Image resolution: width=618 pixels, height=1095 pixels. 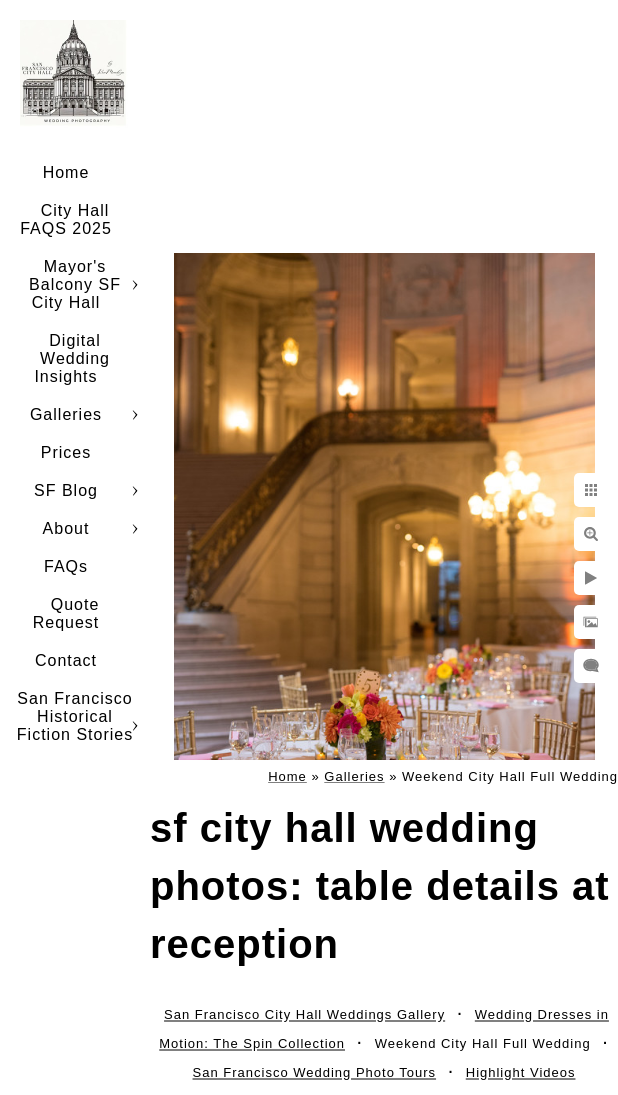 I want to click on Mayor's Balcony SF City Hall, so click(x=75, y=284).